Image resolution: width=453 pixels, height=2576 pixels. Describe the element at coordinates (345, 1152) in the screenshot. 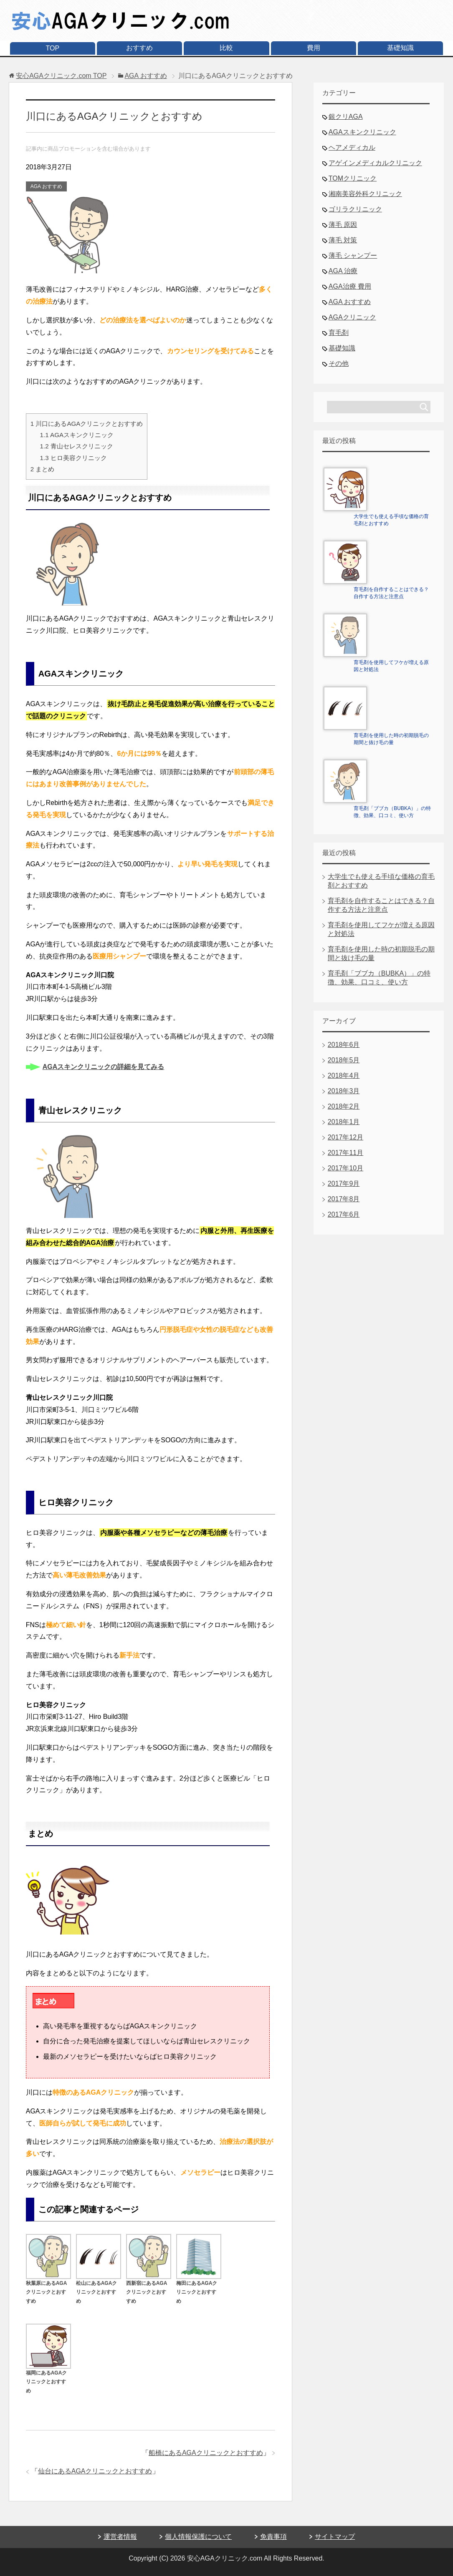

I see `2017年11月` at that location.